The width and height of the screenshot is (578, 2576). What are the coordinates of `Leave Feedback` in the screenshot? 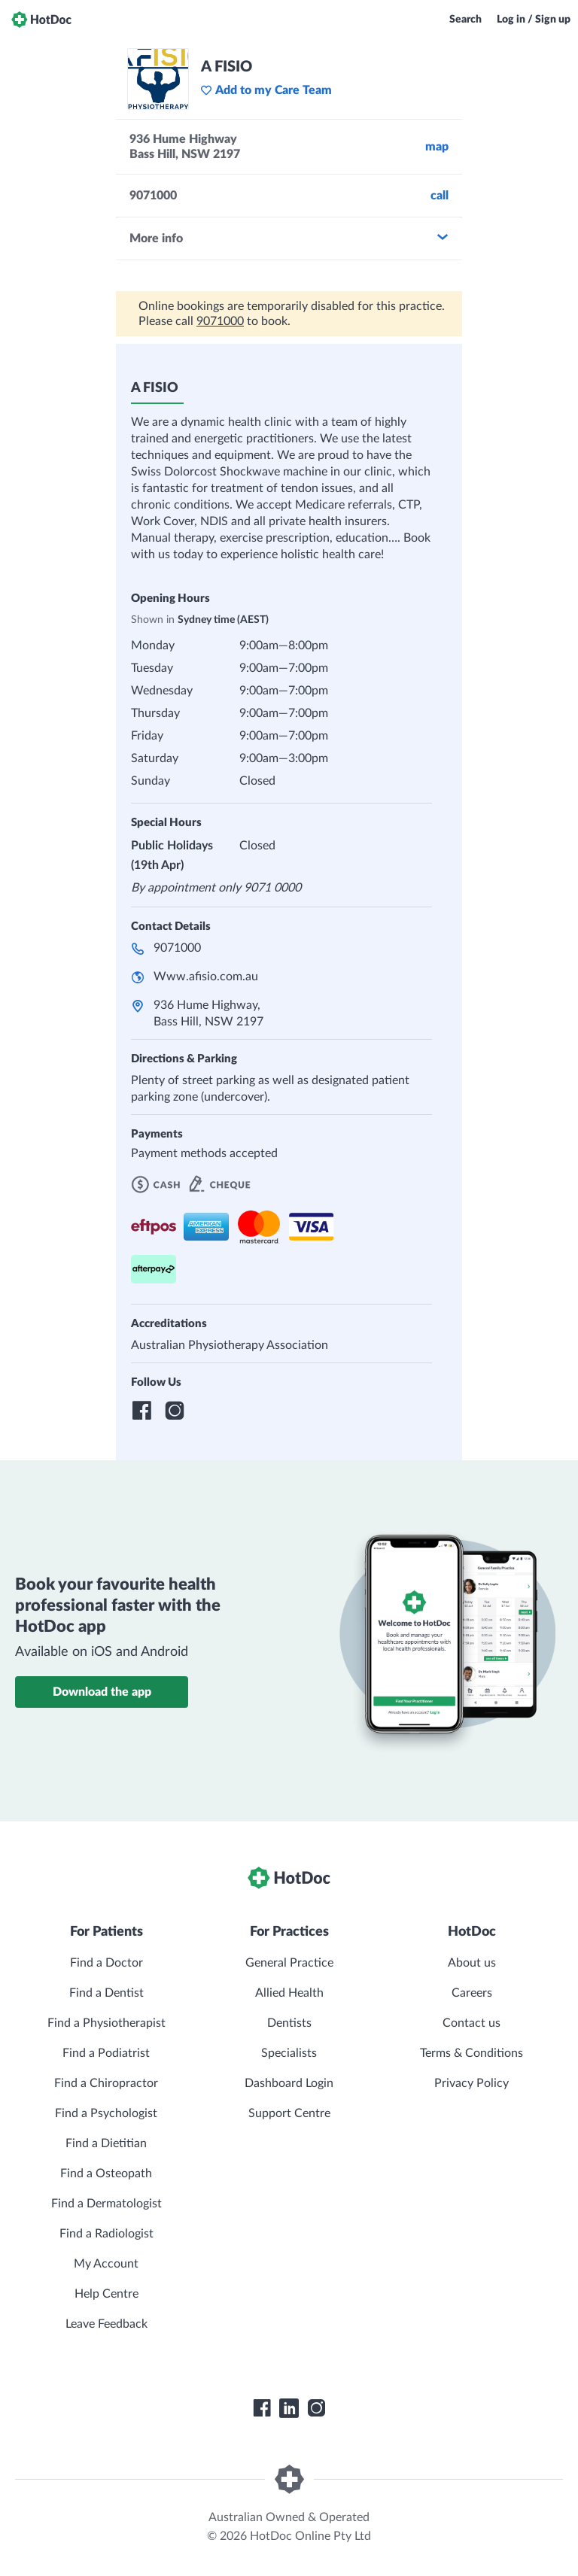 It's located at (106, 2324).